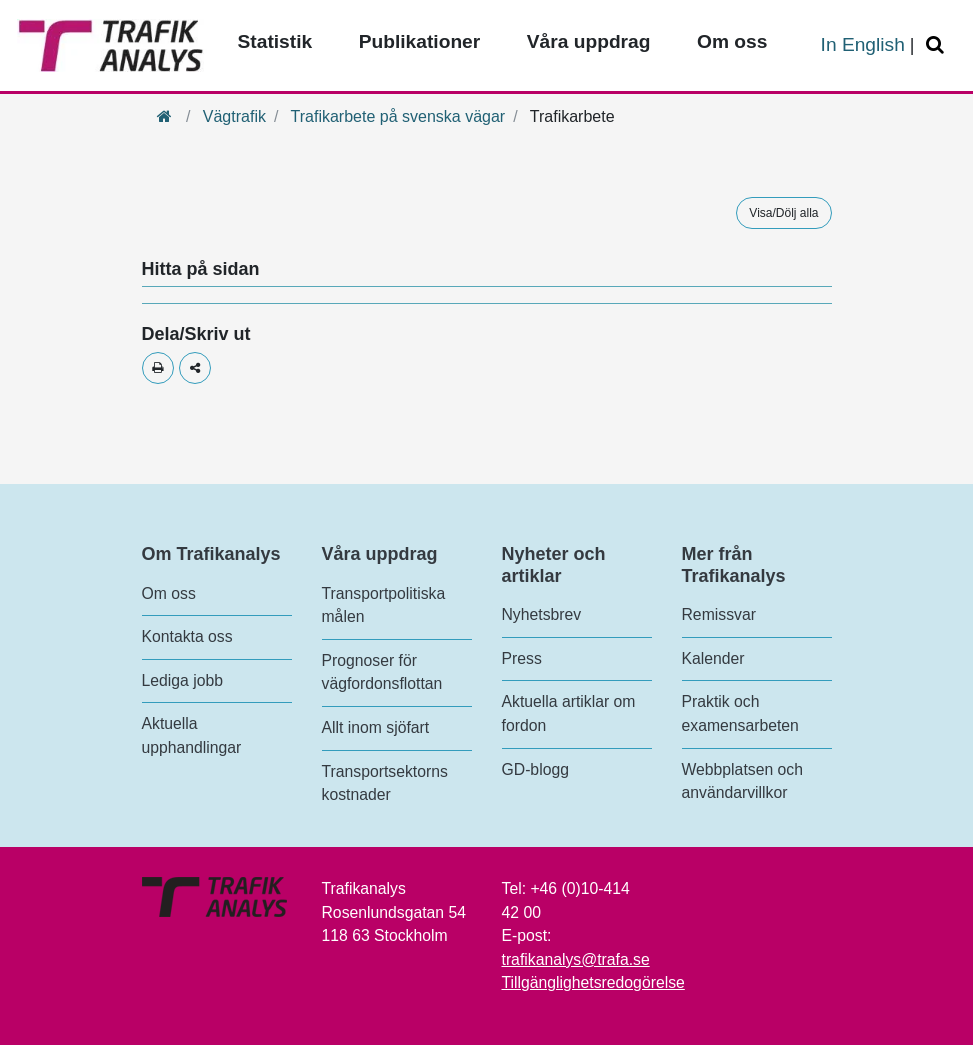 The height and width of the screenshot is (1045, 973). Describe the element at coordinates (187, 636) in the screenshot. I see `Kontakta oss` at that location.